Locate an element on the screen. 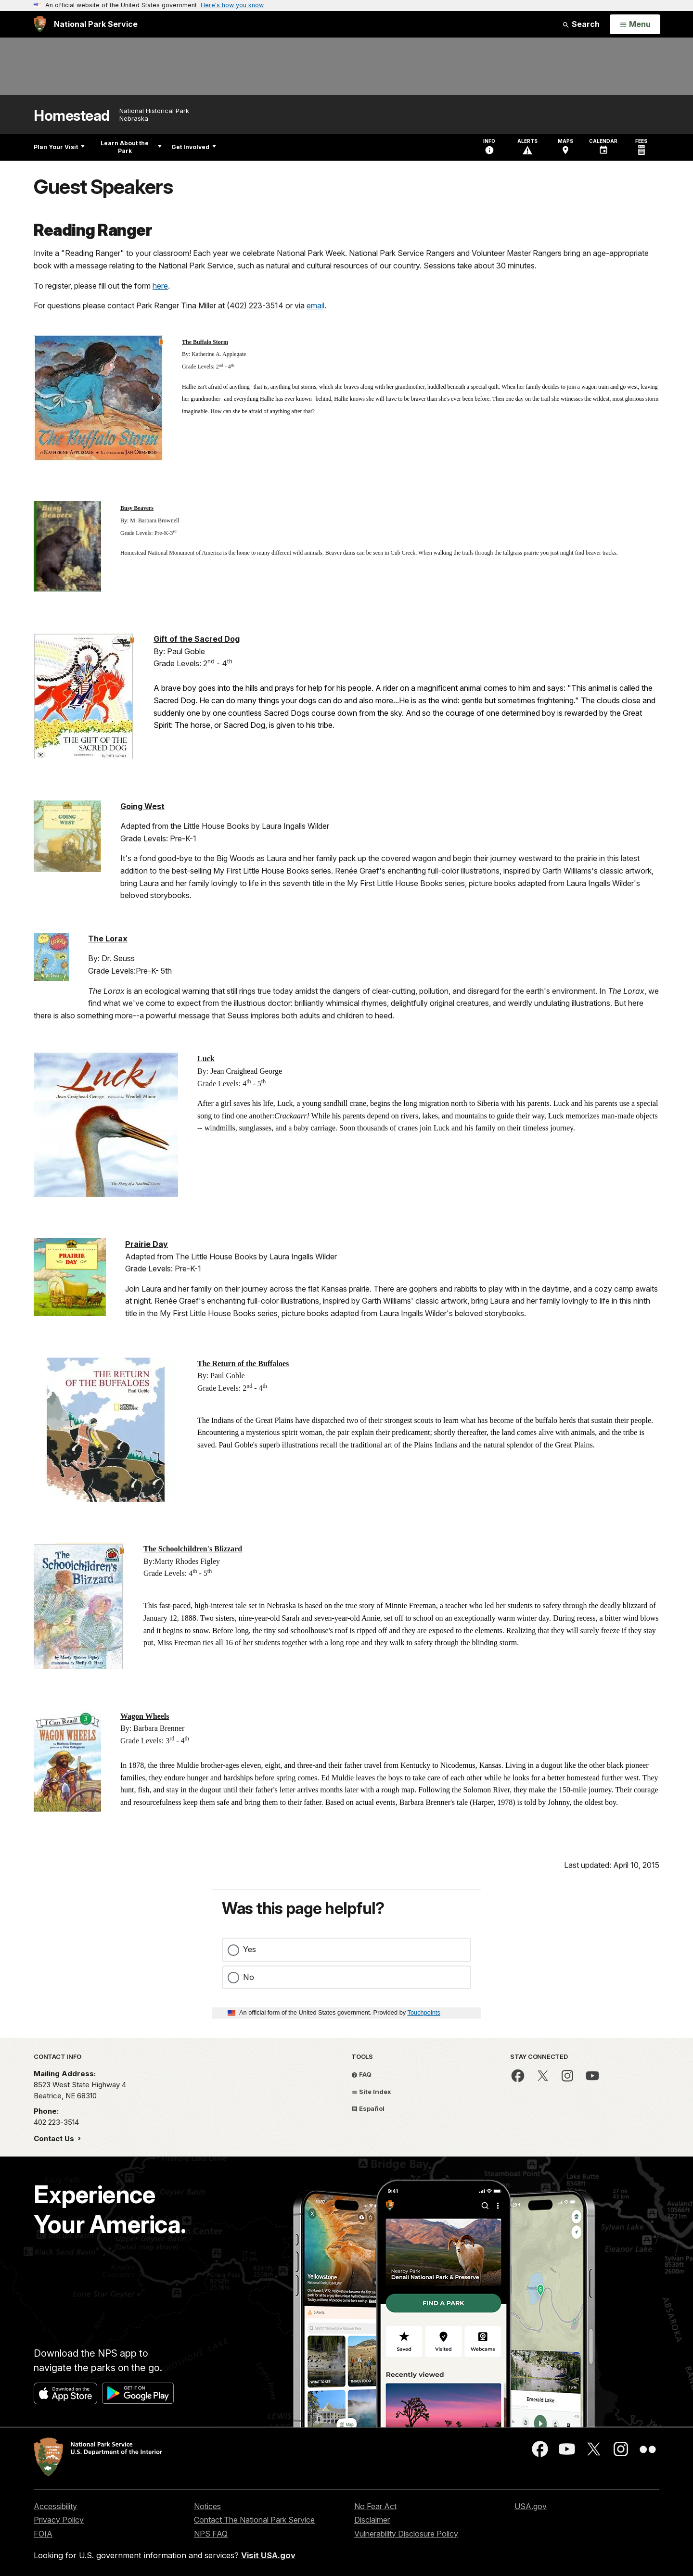  Privacy Policy is located at coordinates (59, 2520).